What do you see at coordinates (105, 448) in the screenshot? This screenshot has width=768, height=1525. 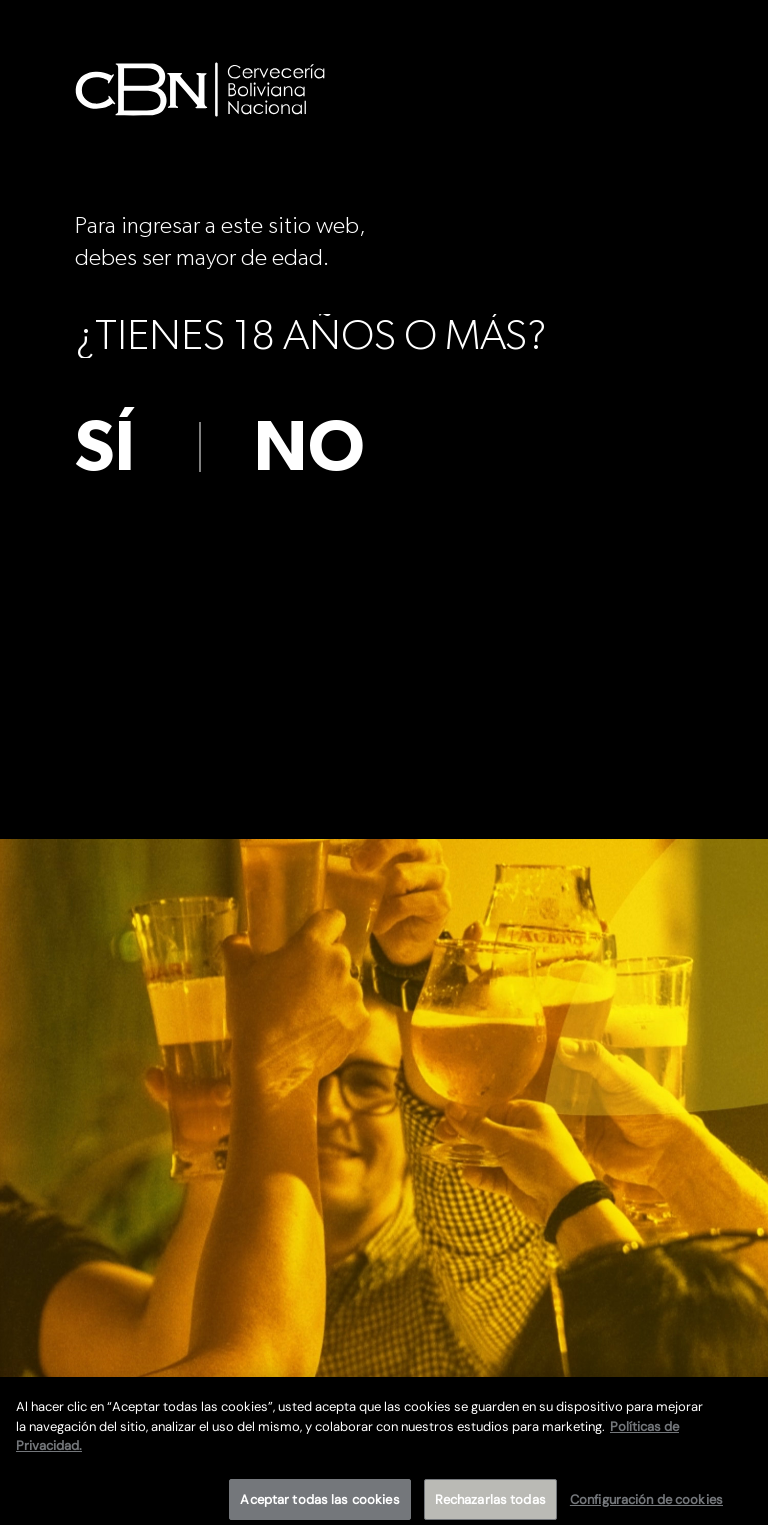 I see `sí` at bounding box center [105, 448].